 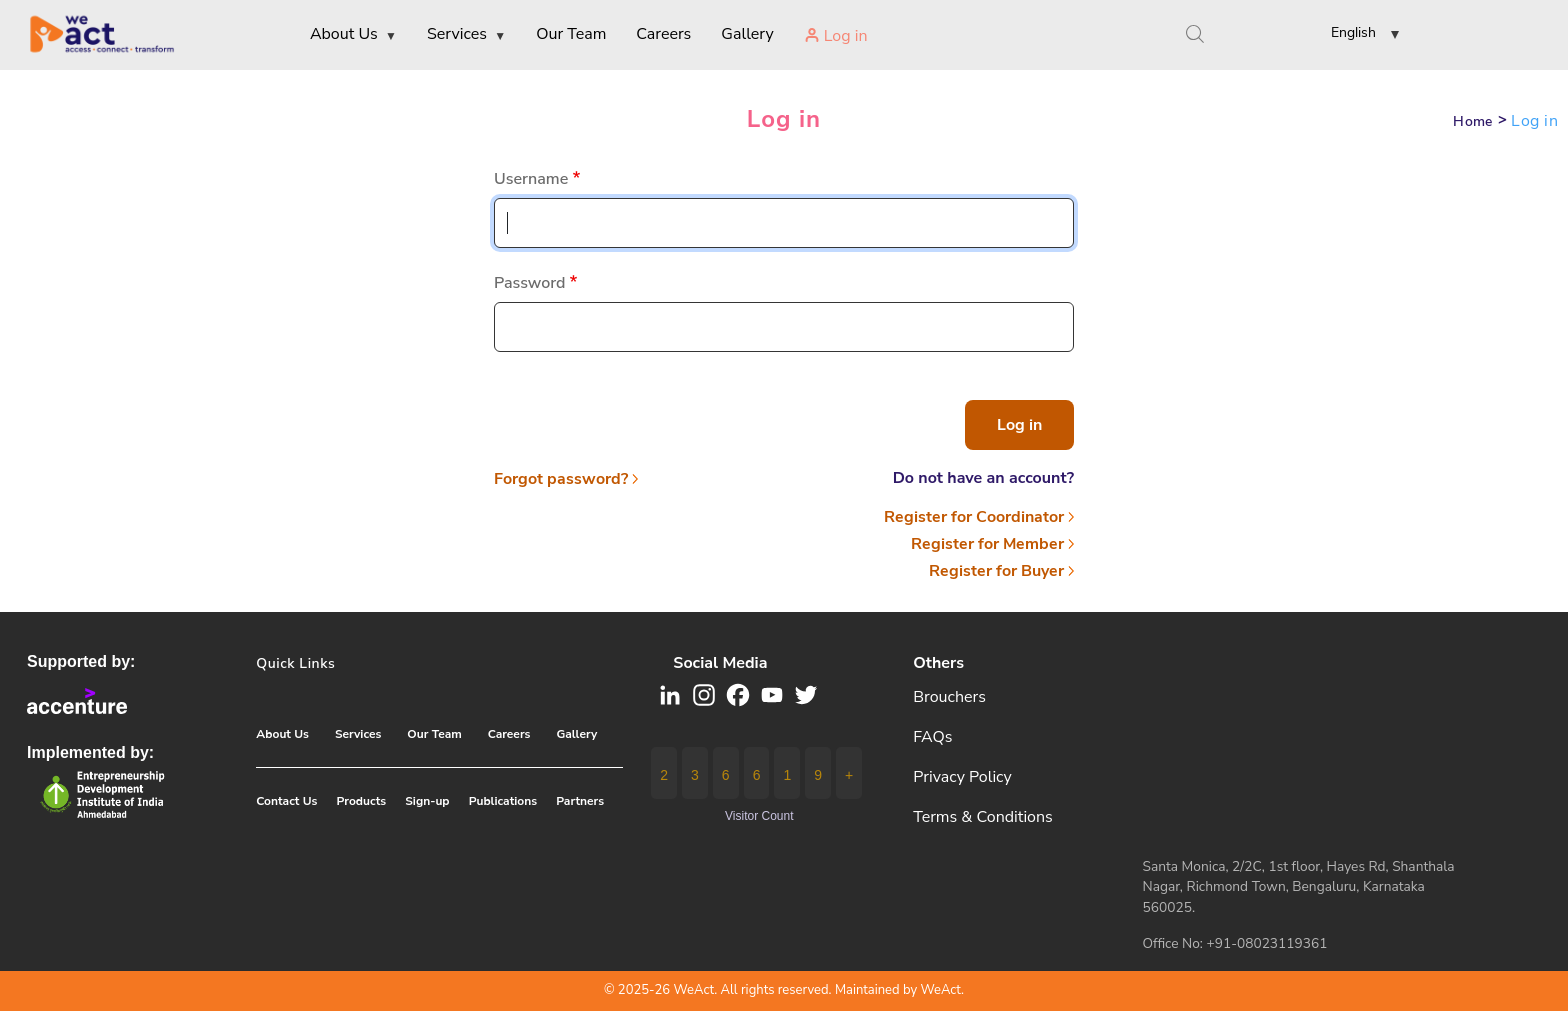 I want to click on About Us [menuitem], so click(x=353, y=35).